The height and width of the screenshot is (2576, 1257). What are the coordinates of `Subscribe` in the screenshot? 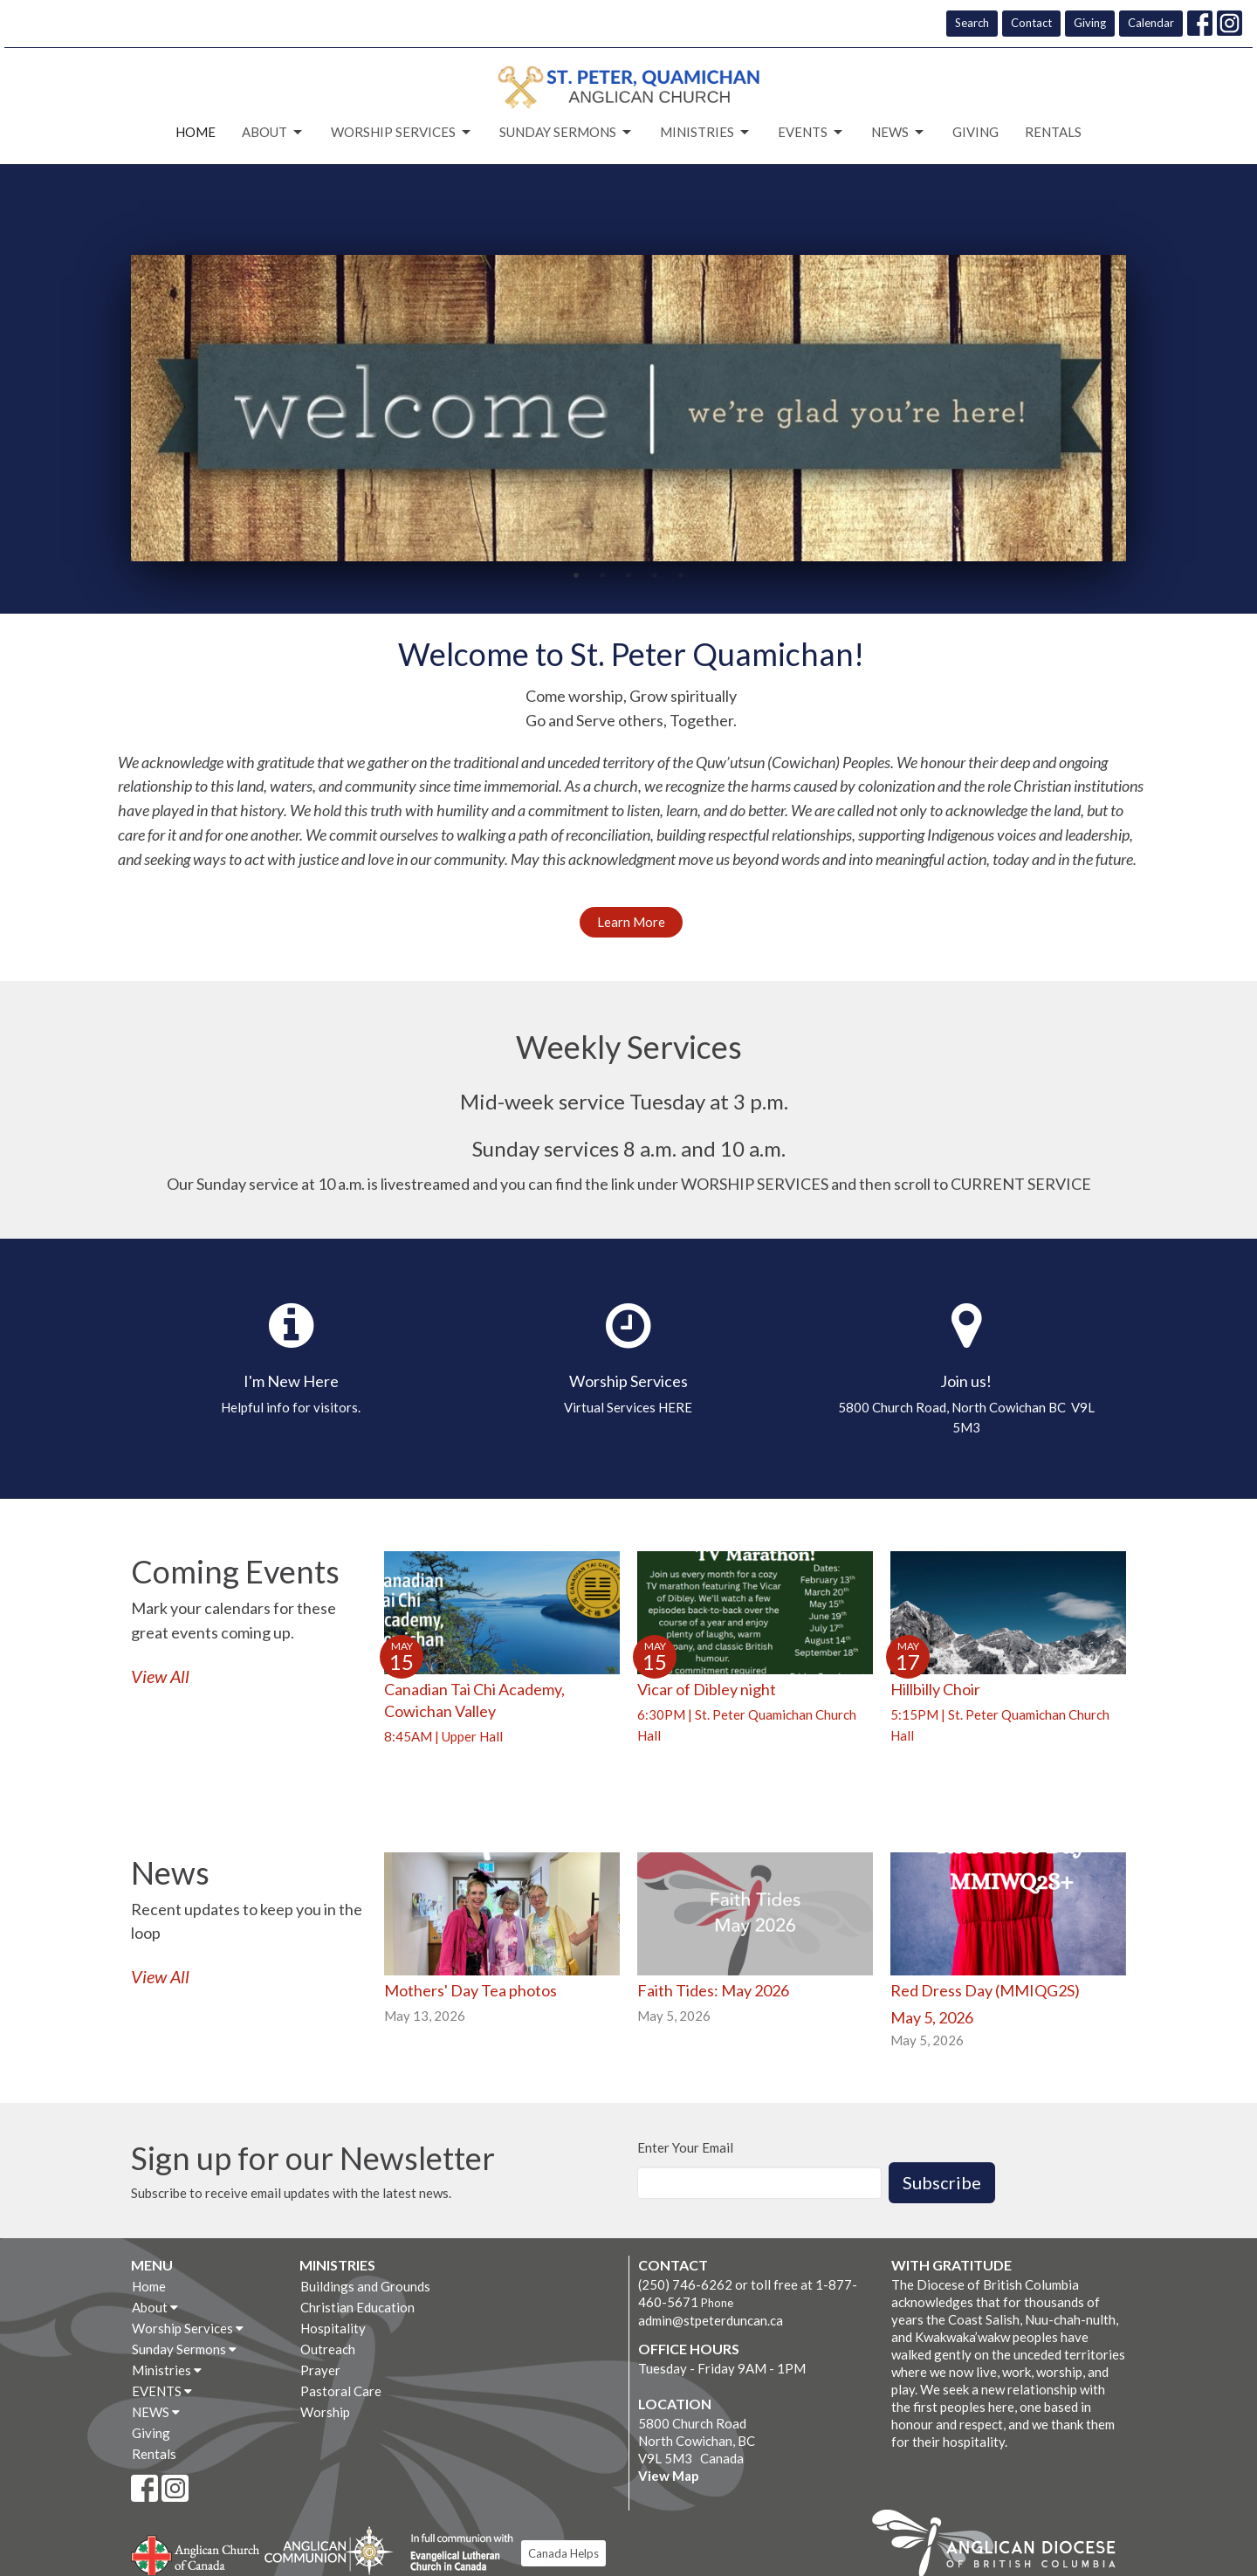 It's located at (942, 2182).